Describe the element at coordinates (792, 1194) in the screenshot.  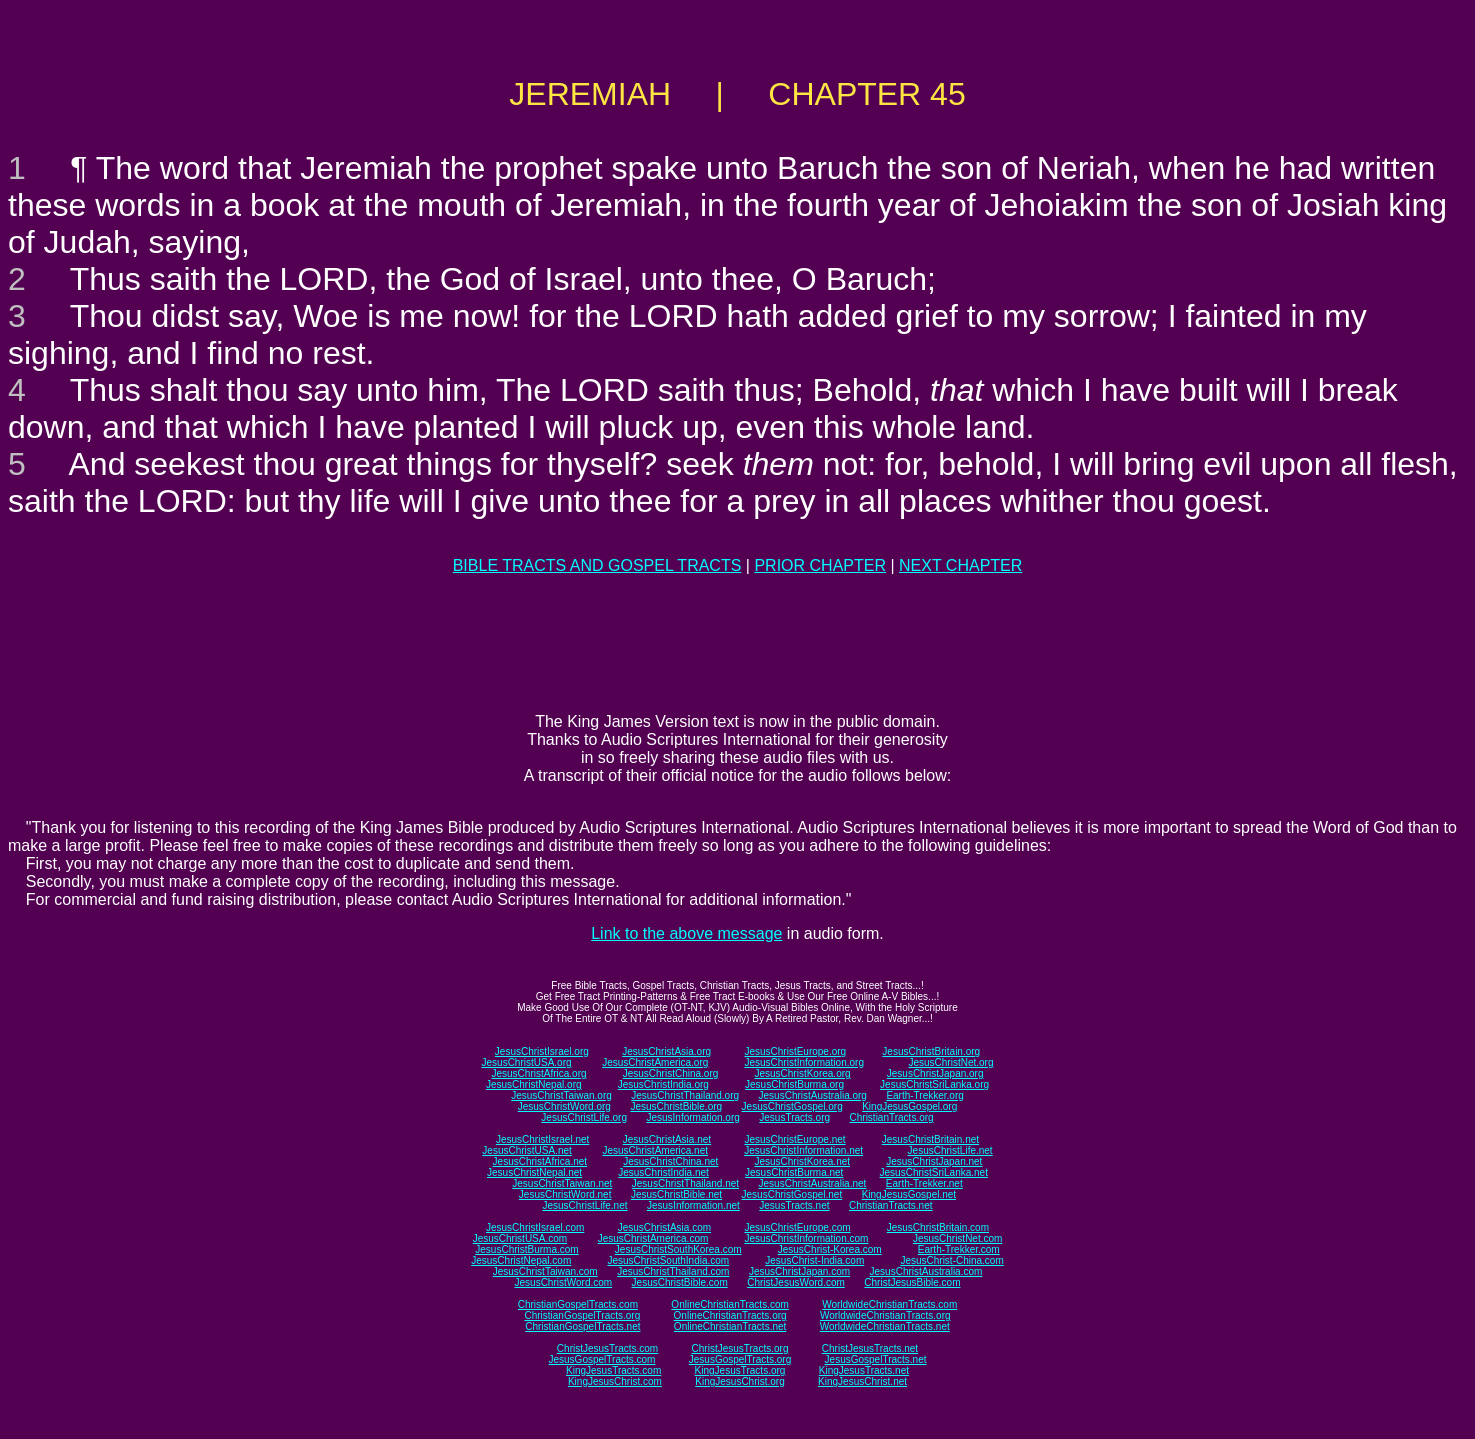
I see `JesusChristGospel.net` at that location.